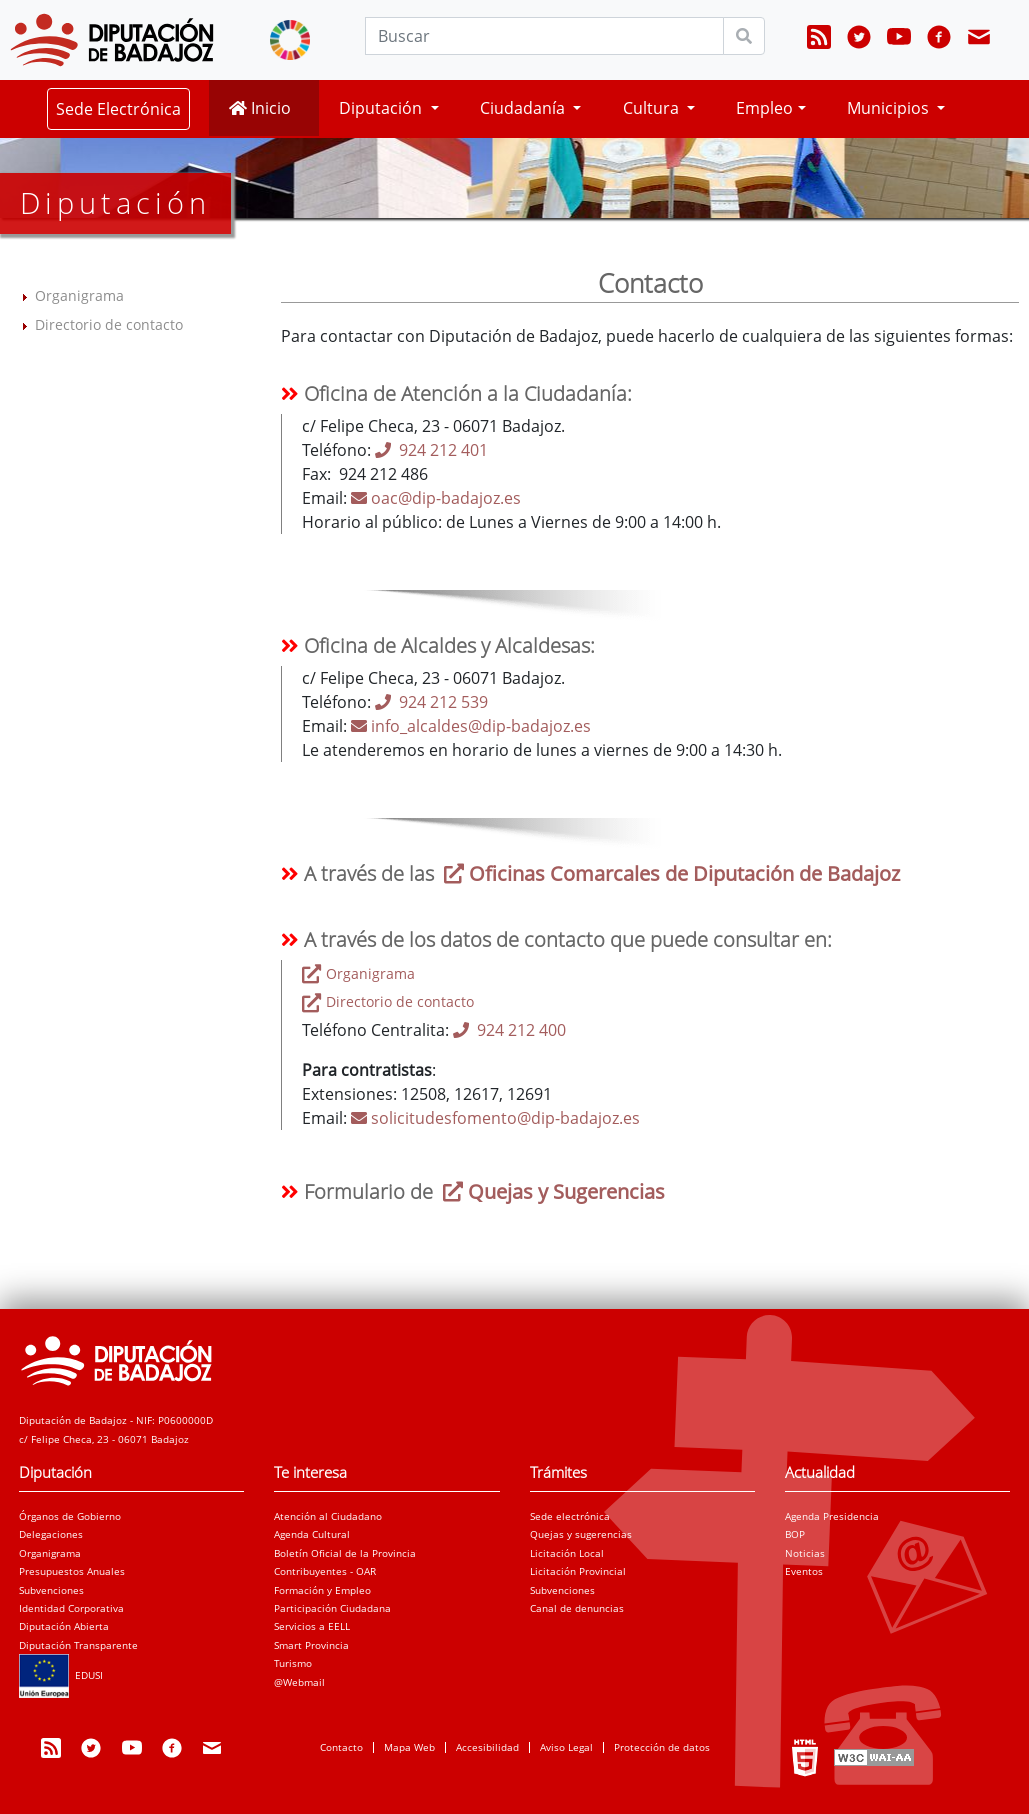  I want to click on Contribuyentes - OAR, so click(325, 1571).